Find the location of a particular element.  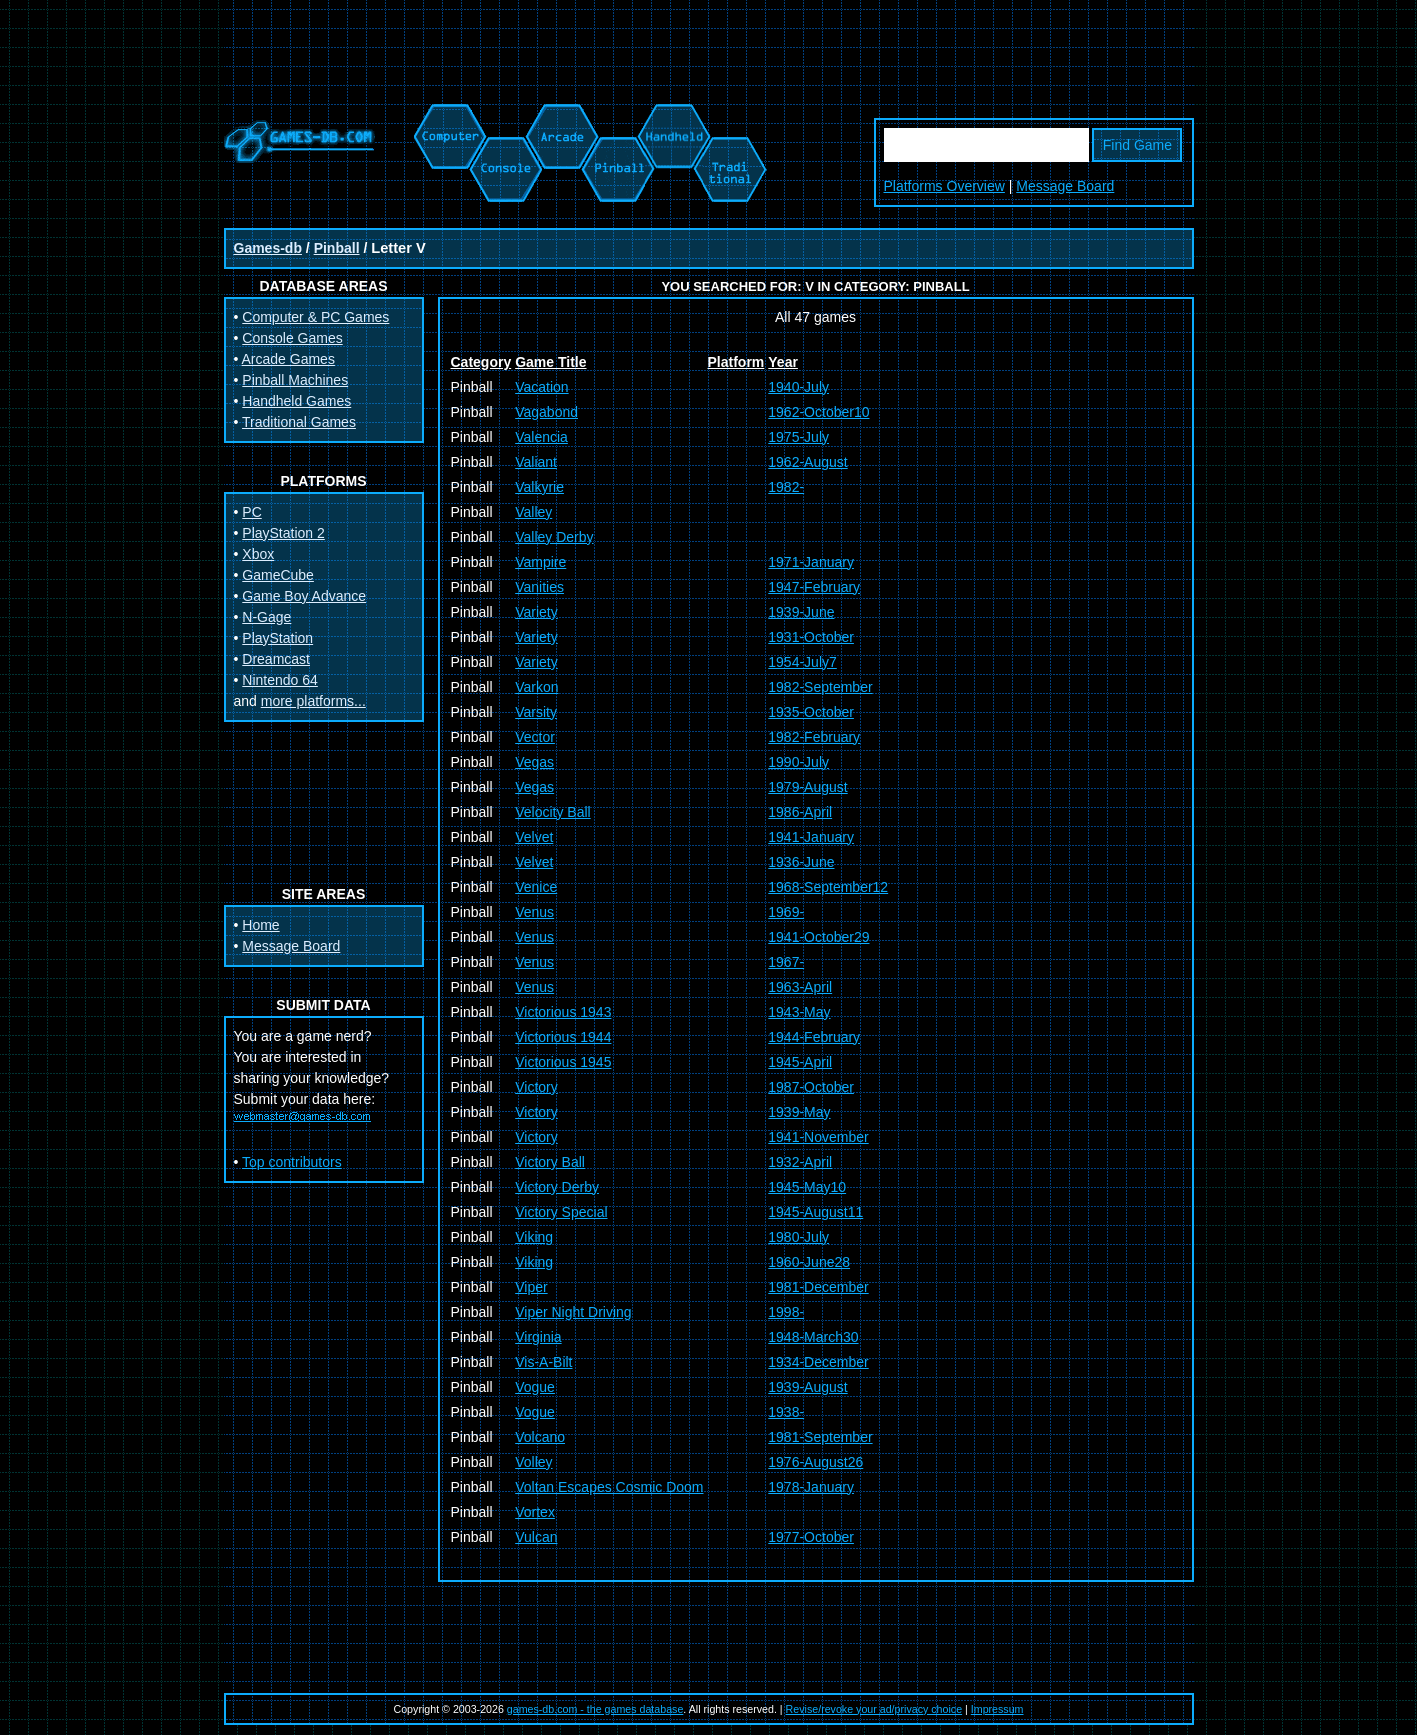

1978-January is located at coordinates (811, 1487).